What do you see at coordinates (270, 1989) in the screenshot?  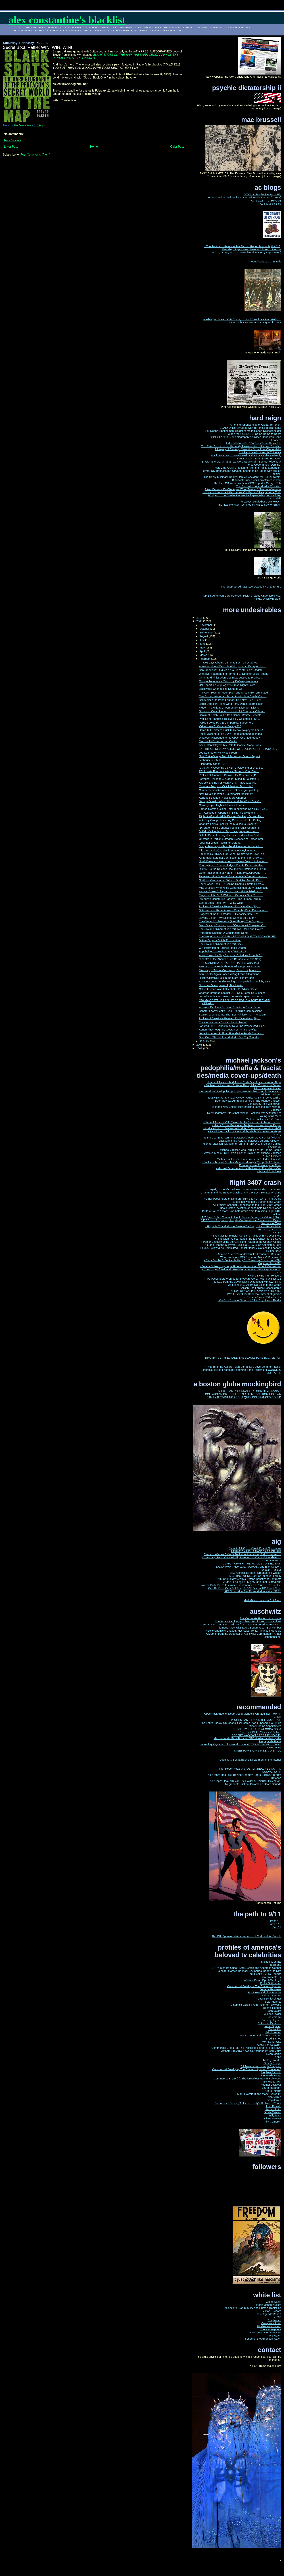 I see `General Petraeus` at bounding box center [270, 1989].